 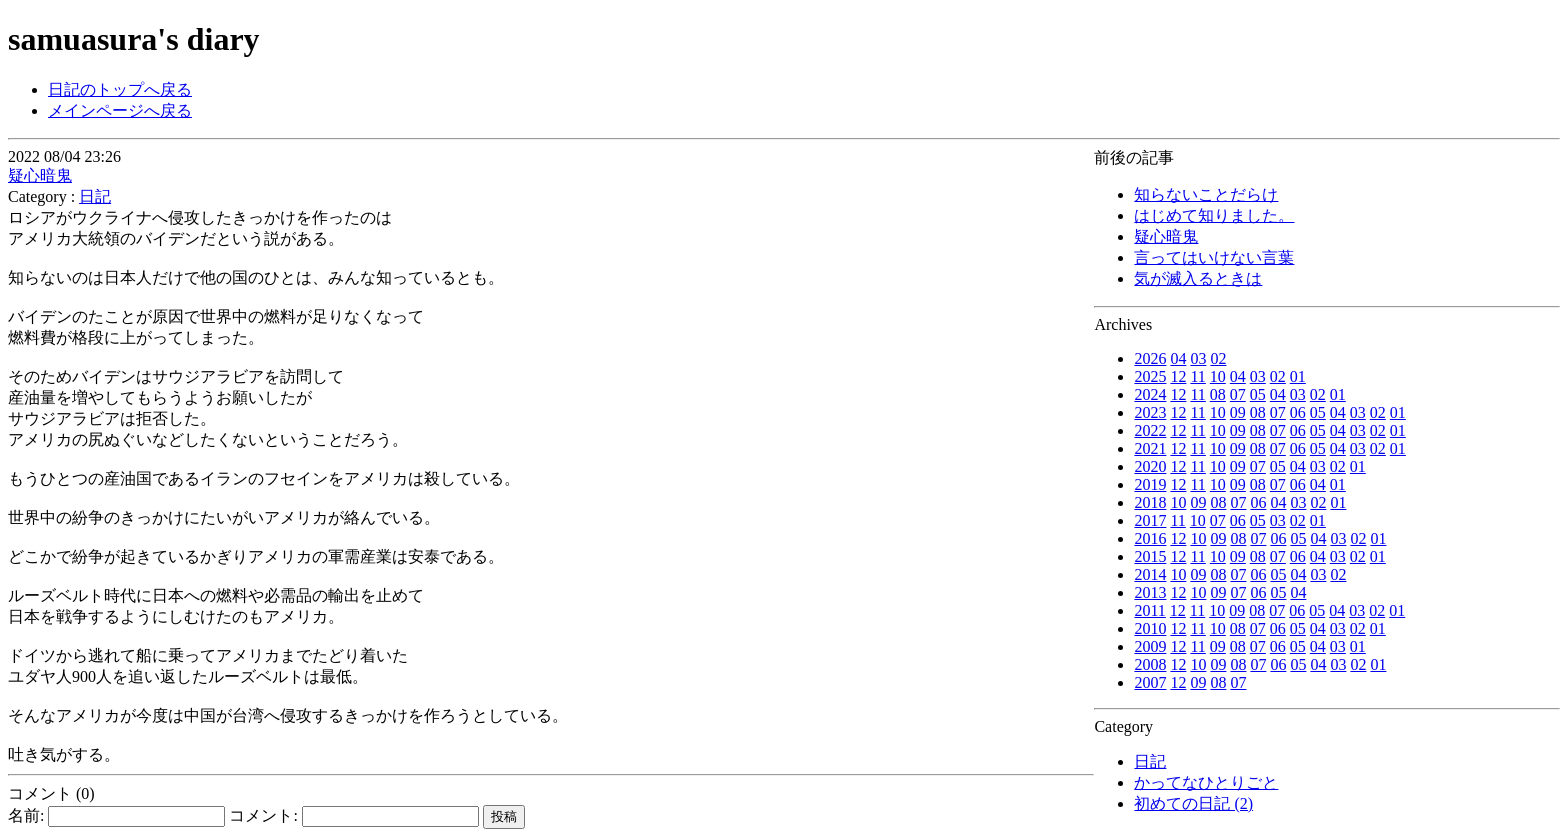 I want to click on 01, so click(x=1298, y=376).